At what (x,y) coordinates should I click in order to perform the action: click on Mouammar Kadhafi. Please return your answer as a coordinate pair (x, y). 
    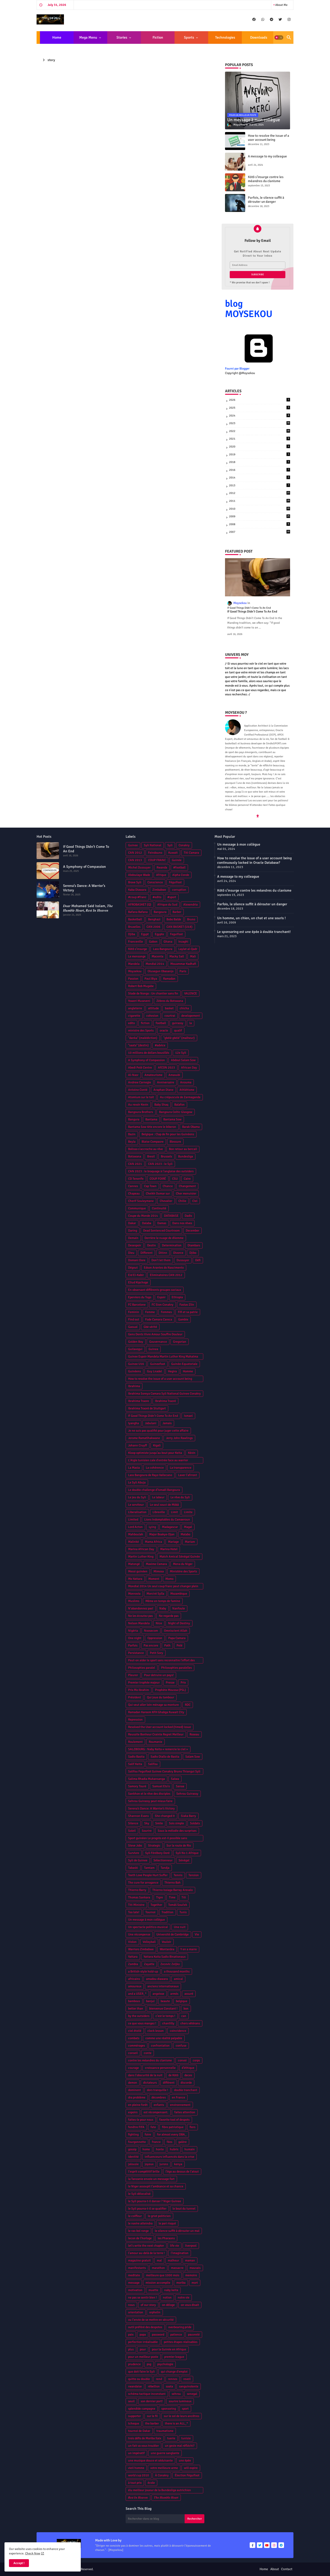
    Looking at the image, I should click on (183, 964).